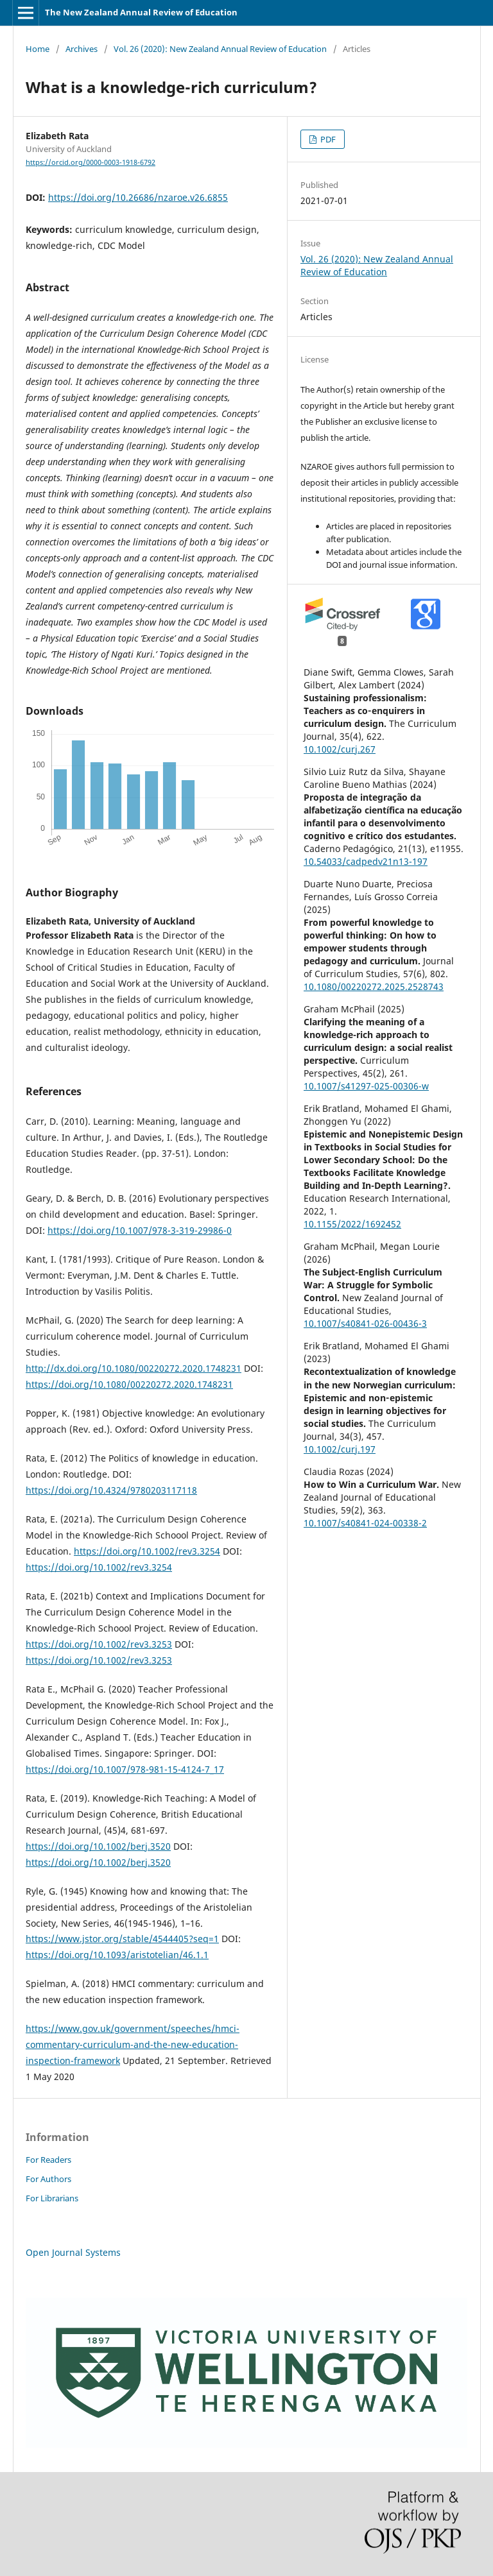 This screenshot has height=2576, width=493. Describe the element at coordinates (140, 1230) in the screenshot. I see `https://doi.org/10.1007/978-3-319-29986-0` at that location.